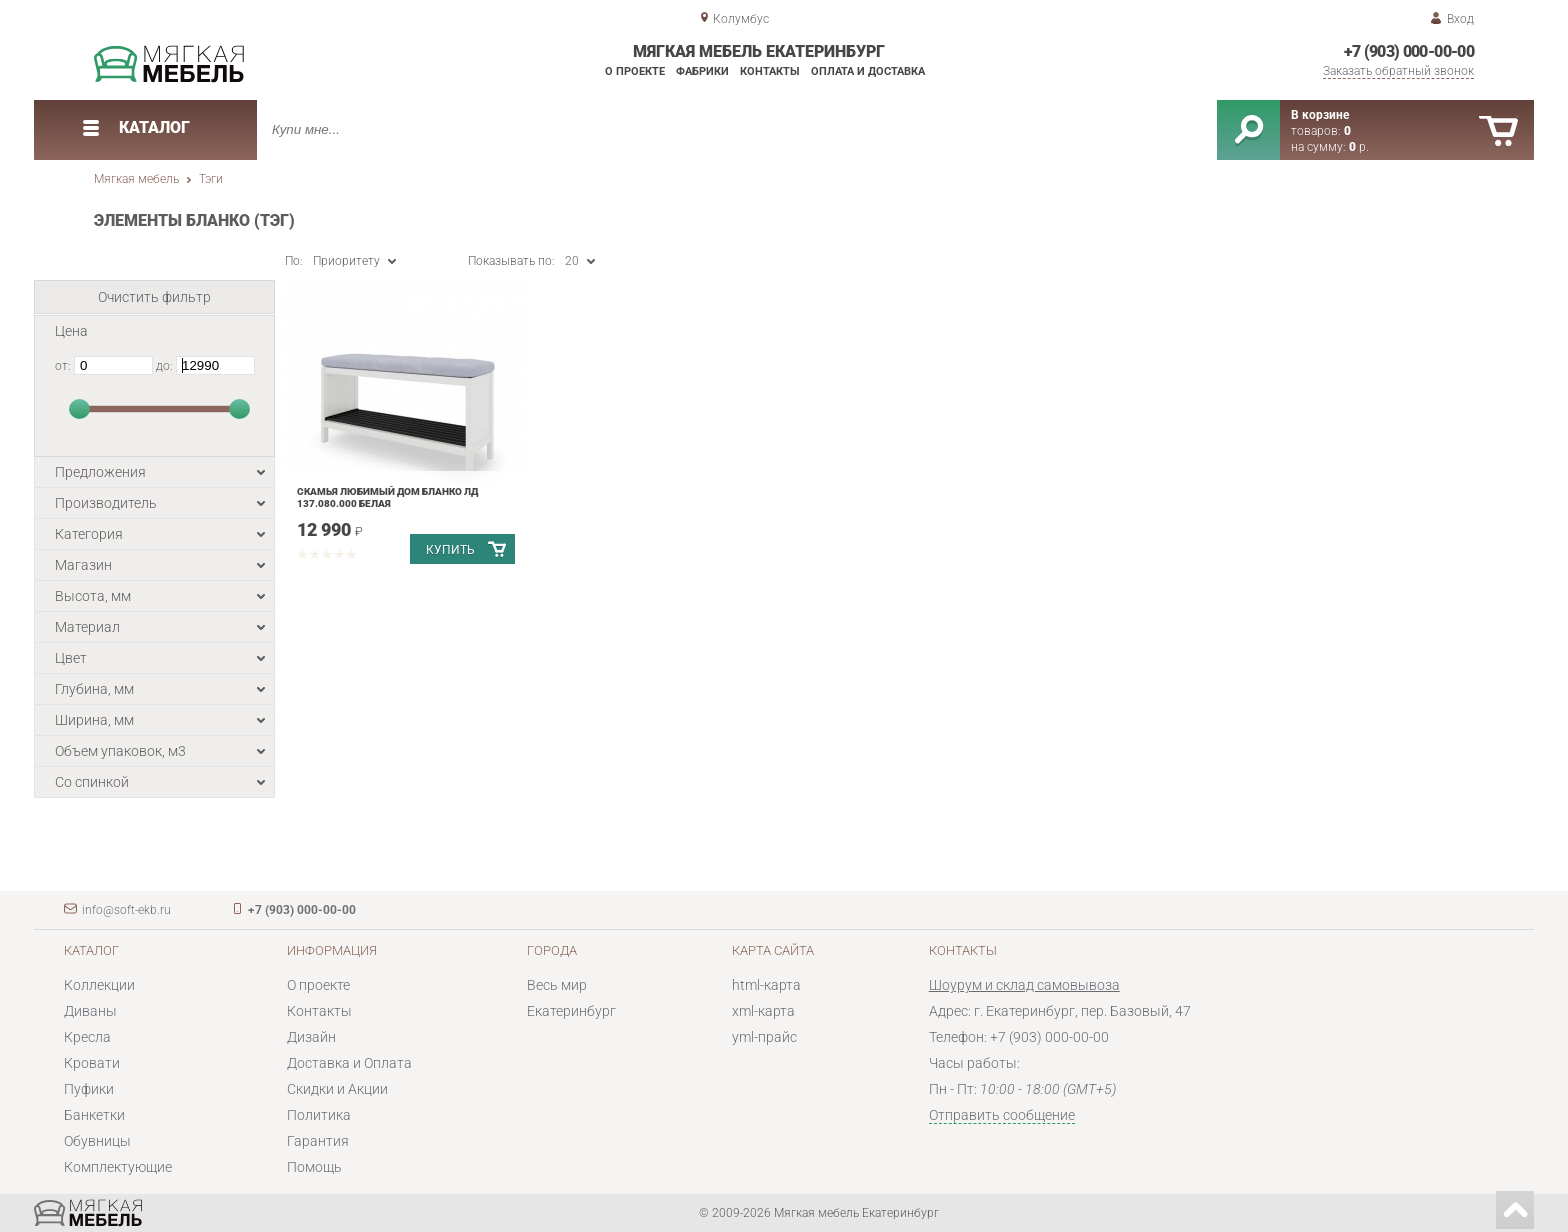 The height and width of the screenshot is (1232, 1568). Describe the element at coordinates (764, 1037) in the screenshot. I see `yml-прайс` at that location.